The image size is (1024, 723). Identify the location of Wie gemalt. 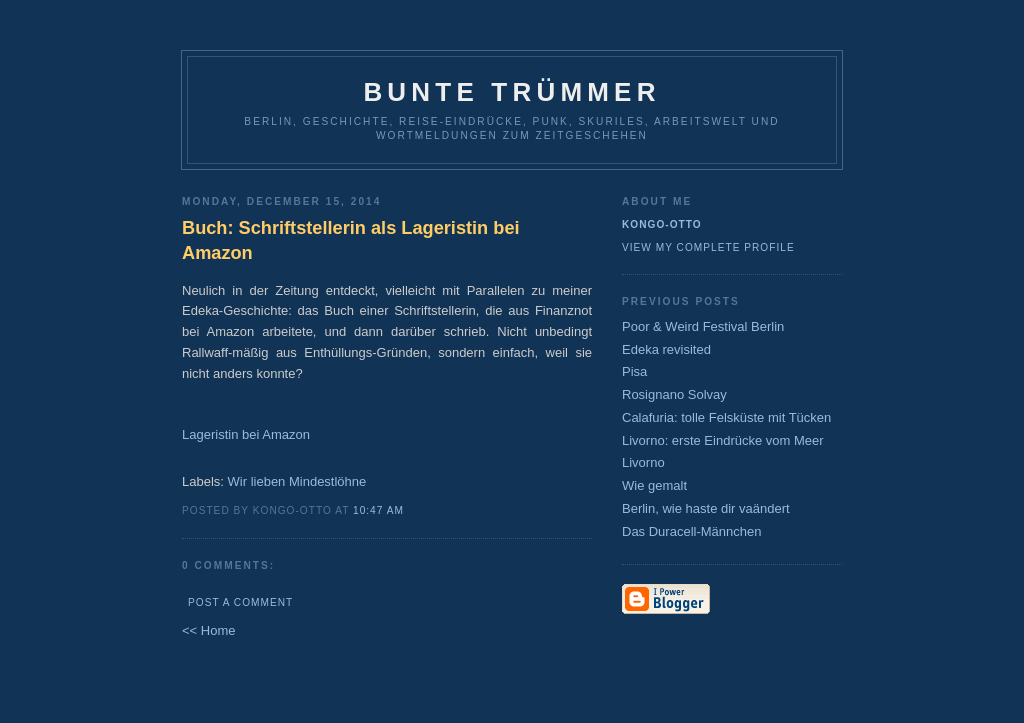
(654, 485).